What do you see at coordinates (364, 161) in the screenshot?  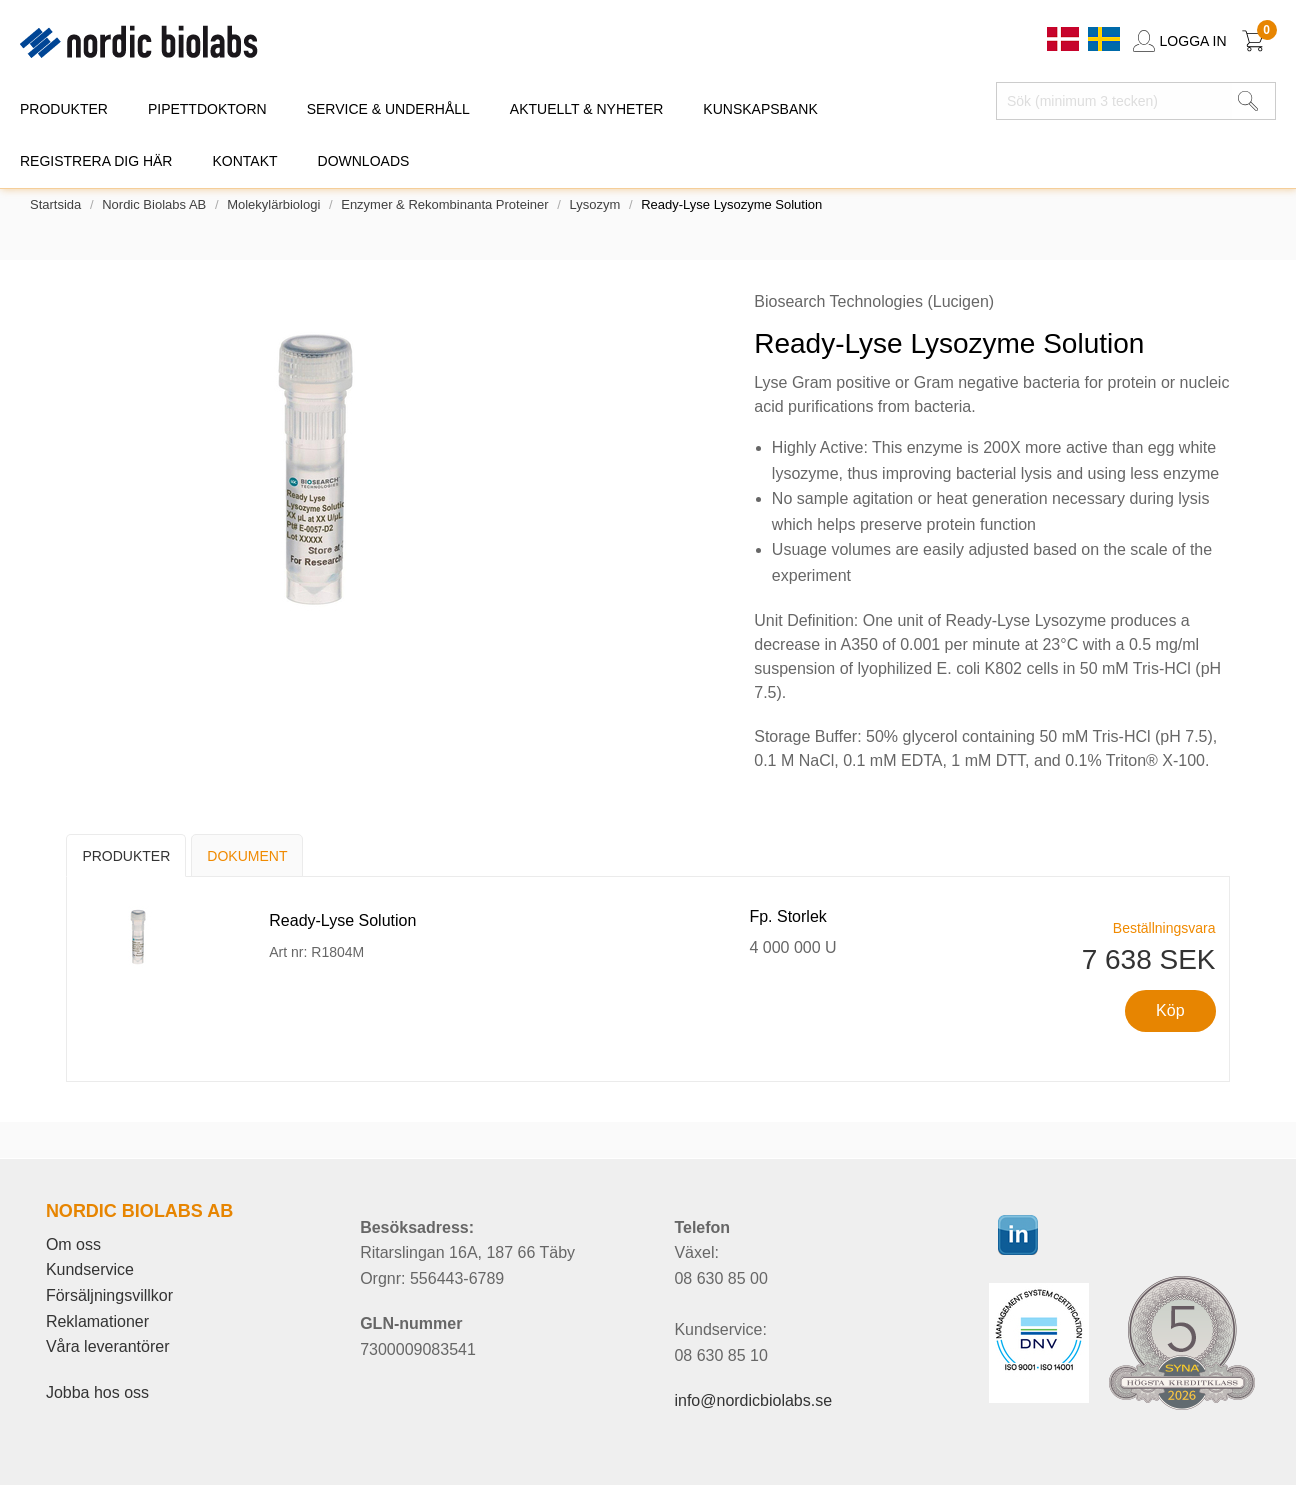 I see `DOWNLOADS` at bounding box center [364, 161].